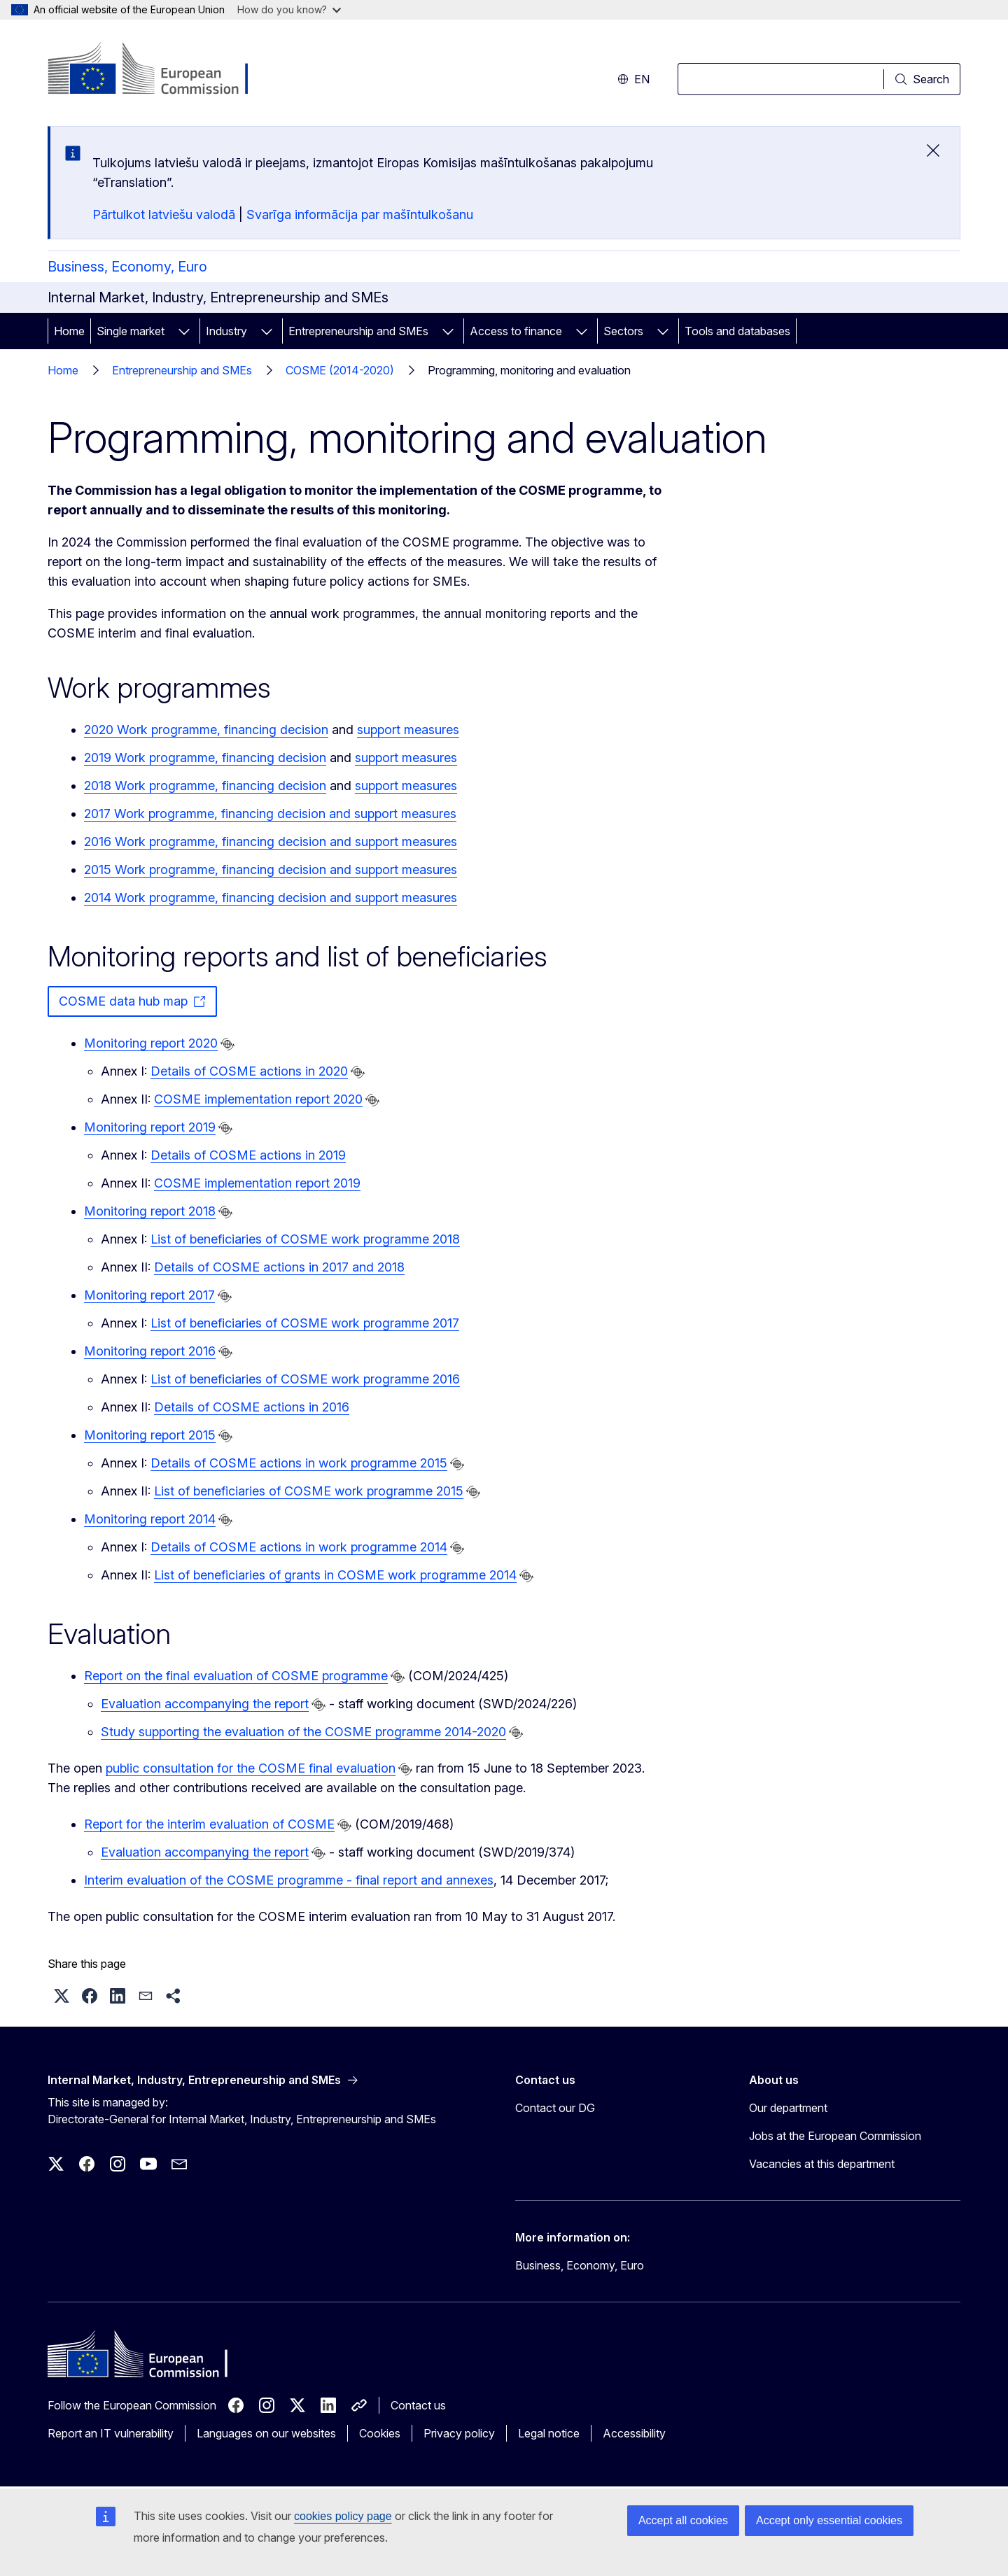 The image size is (1008, 2576). What do you see at coordinates (358, 331) in the screenshot?
I see `Entrepreneurship and SMEs` at bounding box center [358, 331].